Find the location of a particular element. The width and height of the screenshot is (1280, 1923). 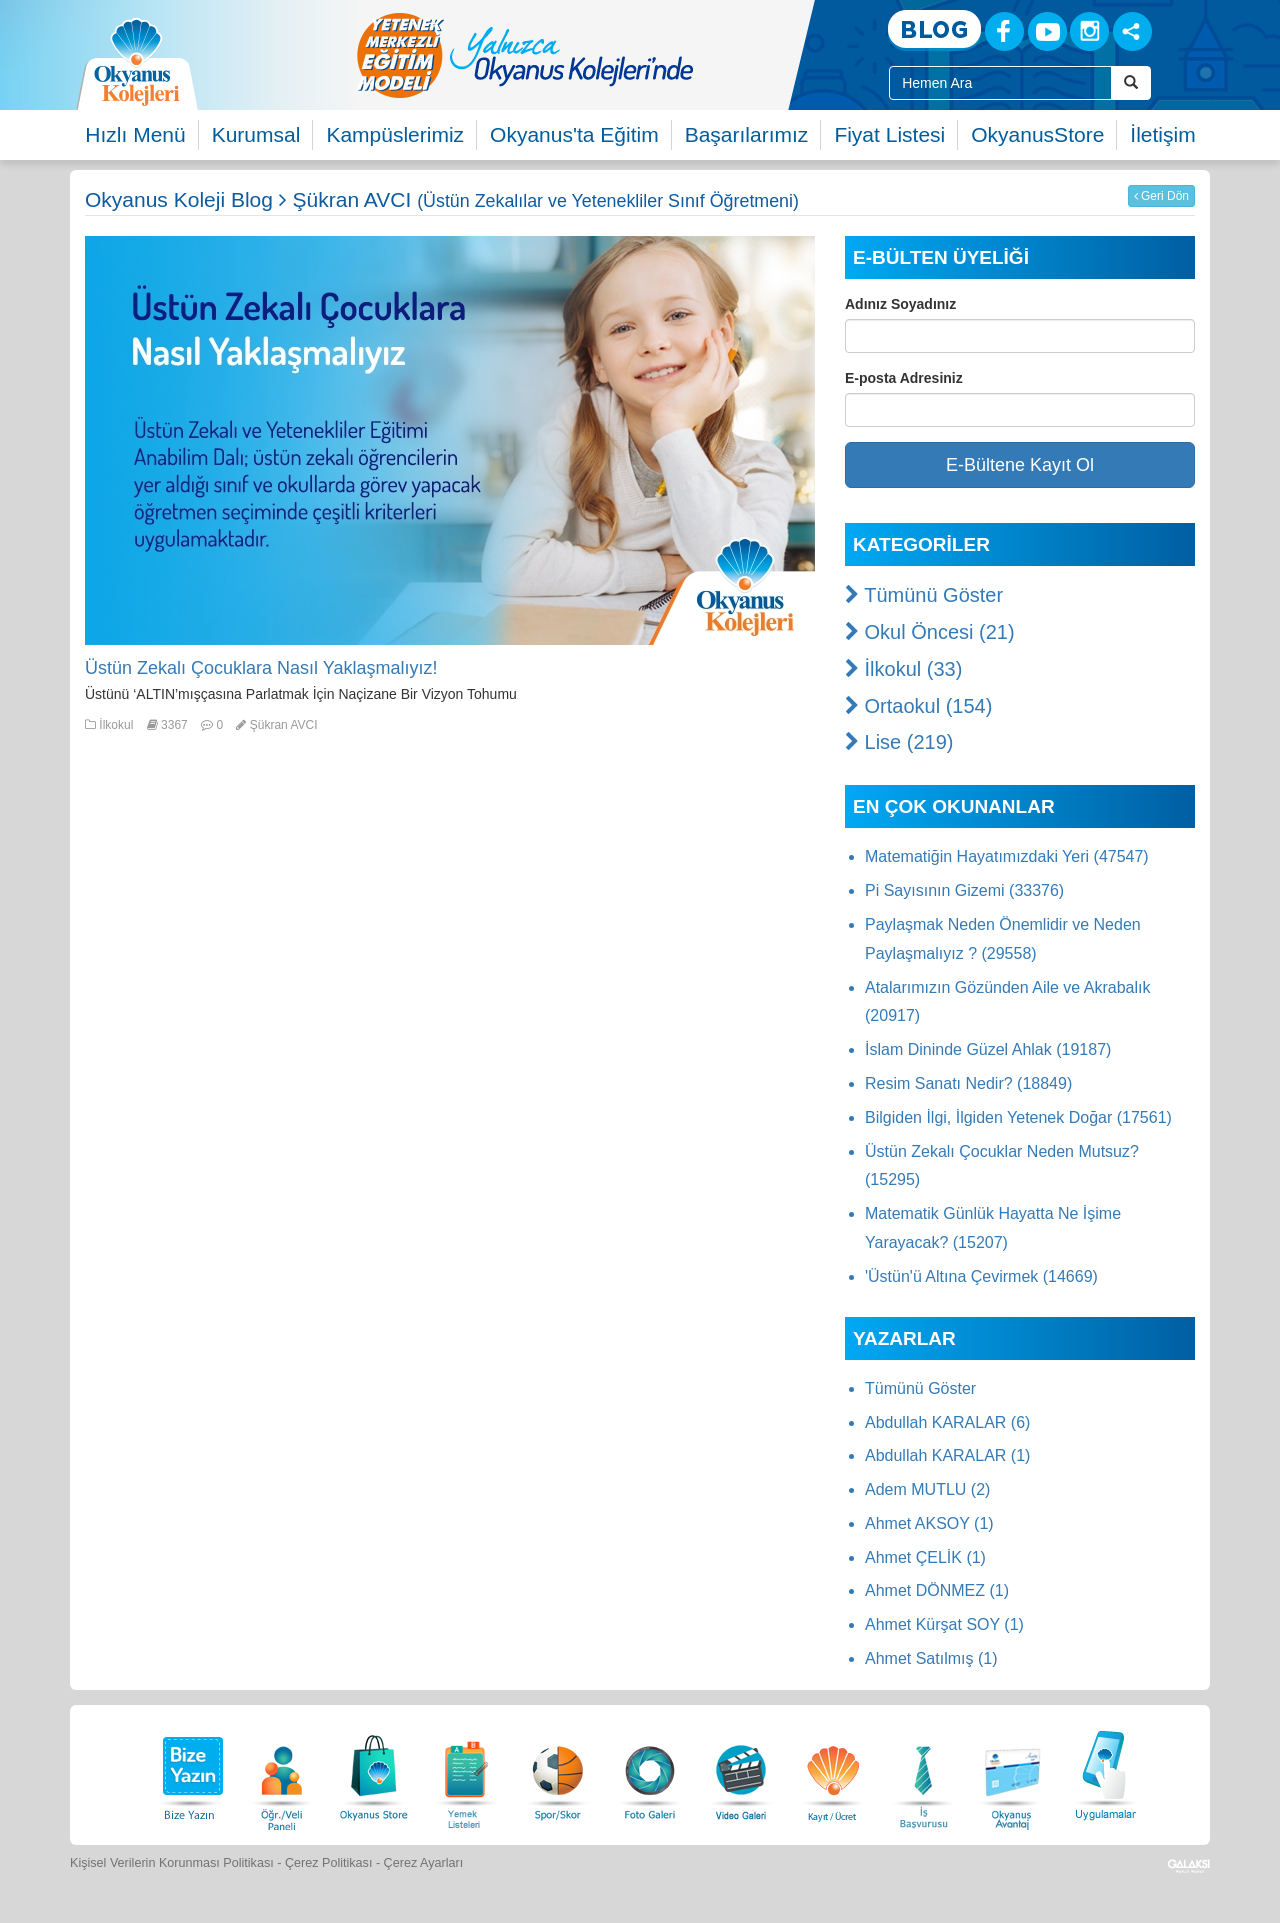

Abdullah KARALAR (6) is located at coordinates (947, 1422).